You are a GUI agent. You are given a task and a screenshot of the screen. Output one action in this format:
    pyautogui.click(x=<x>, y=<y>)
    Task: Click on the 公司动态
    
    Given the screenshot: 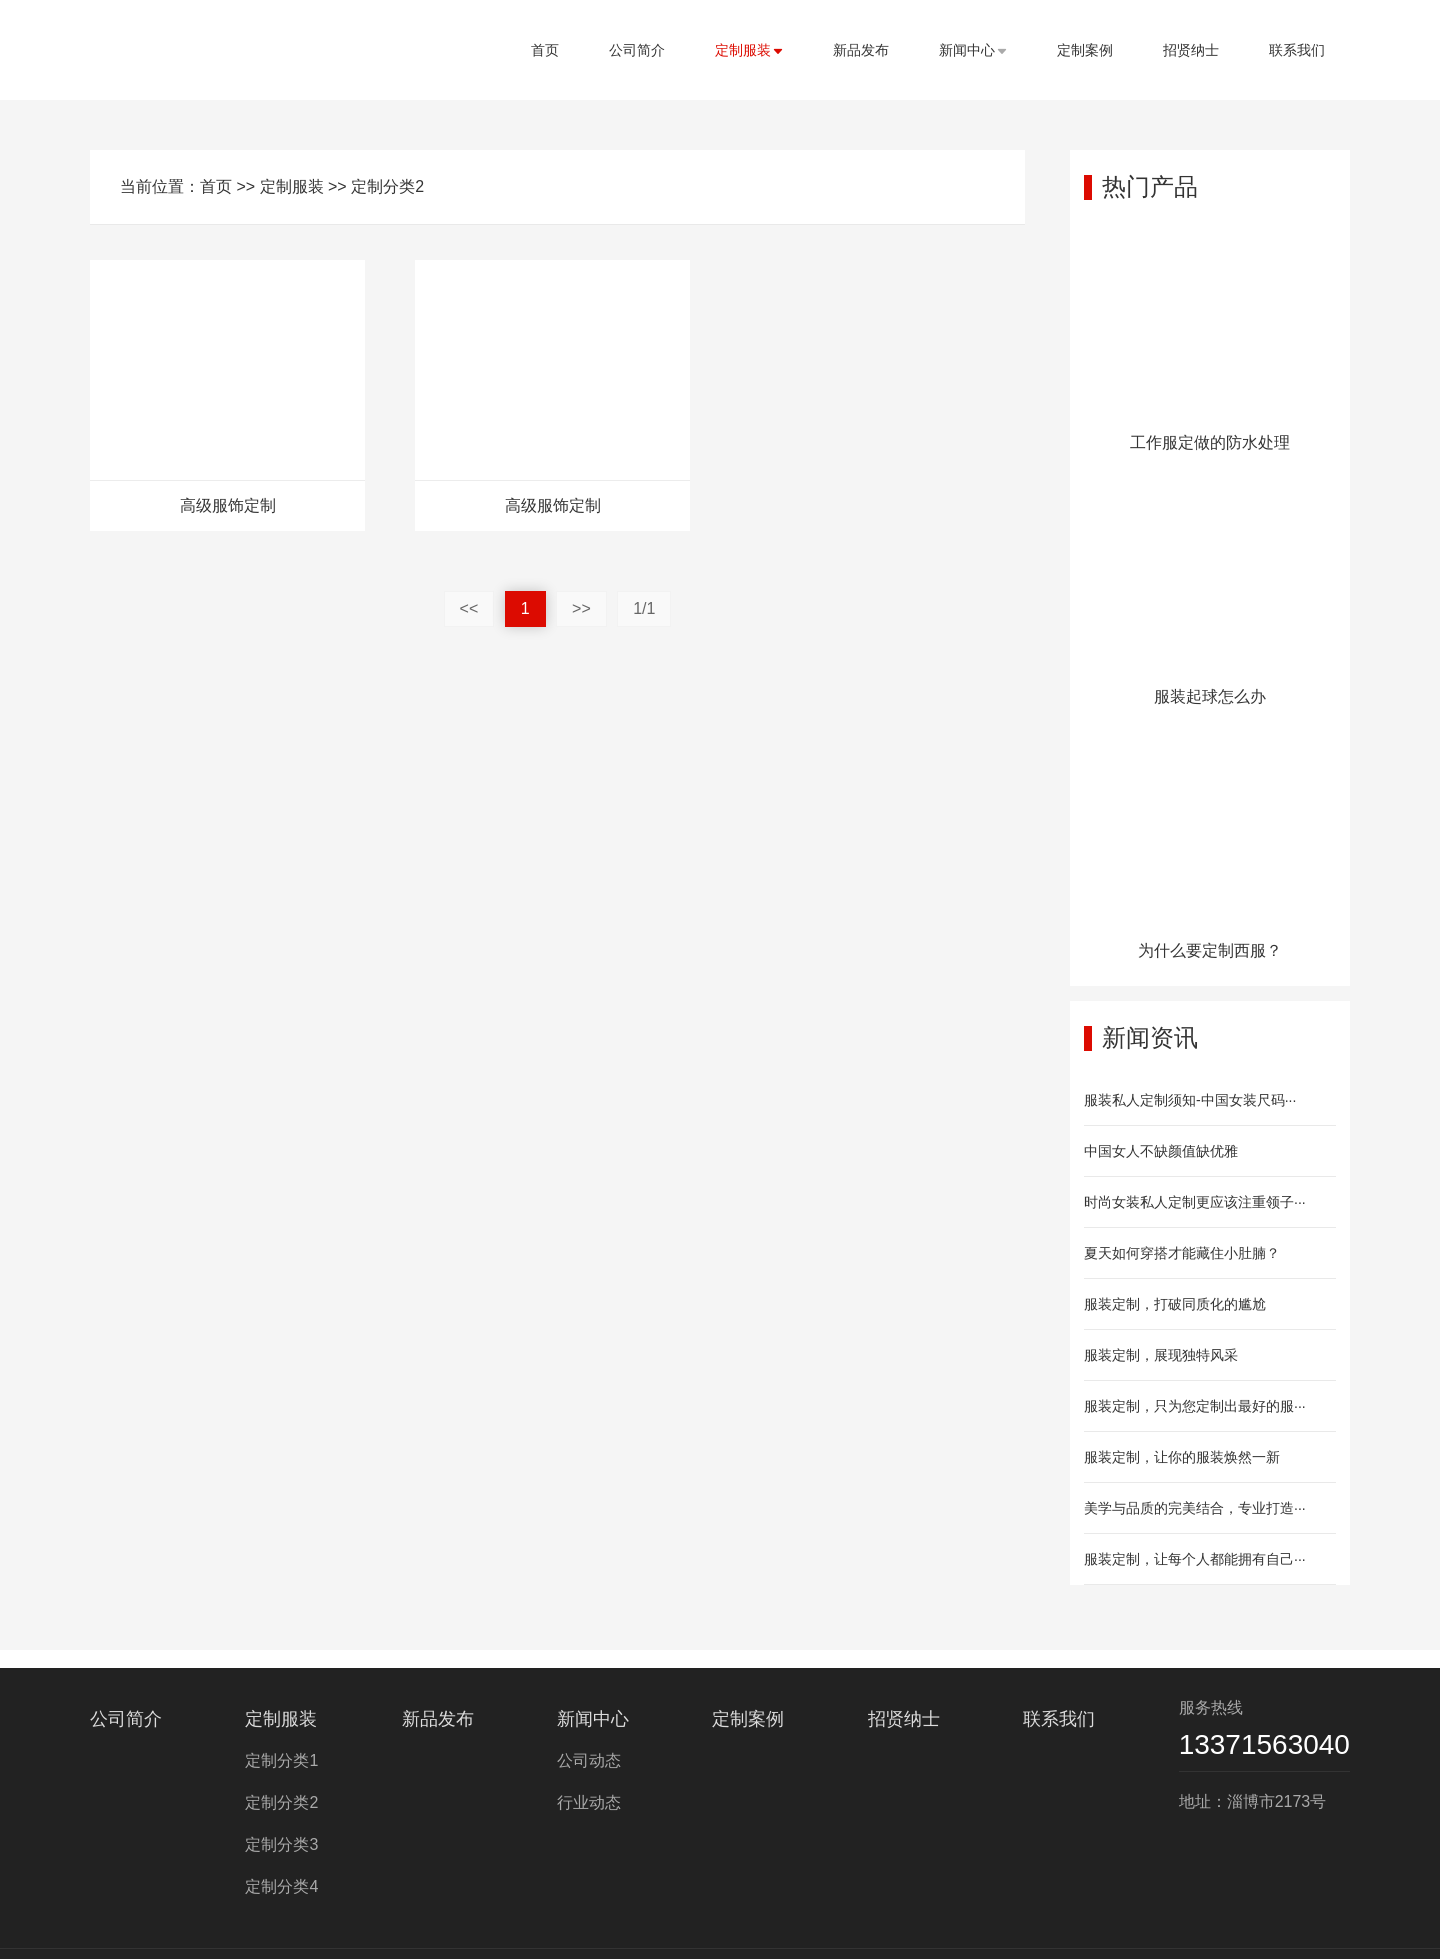 What is the action you would take?
    pyautogui.click(x=589, y=1760)
    